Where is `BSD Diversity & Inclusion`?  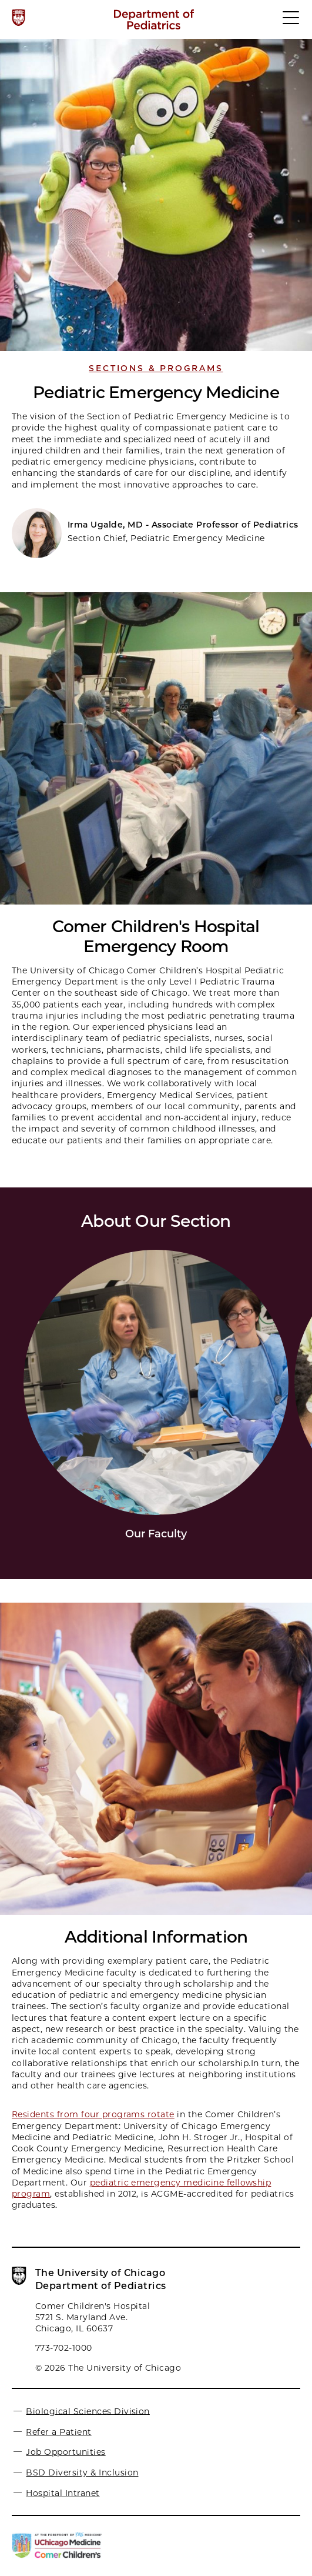 BSD Diversity & Inclusion is located at coordinates (82, 2472).